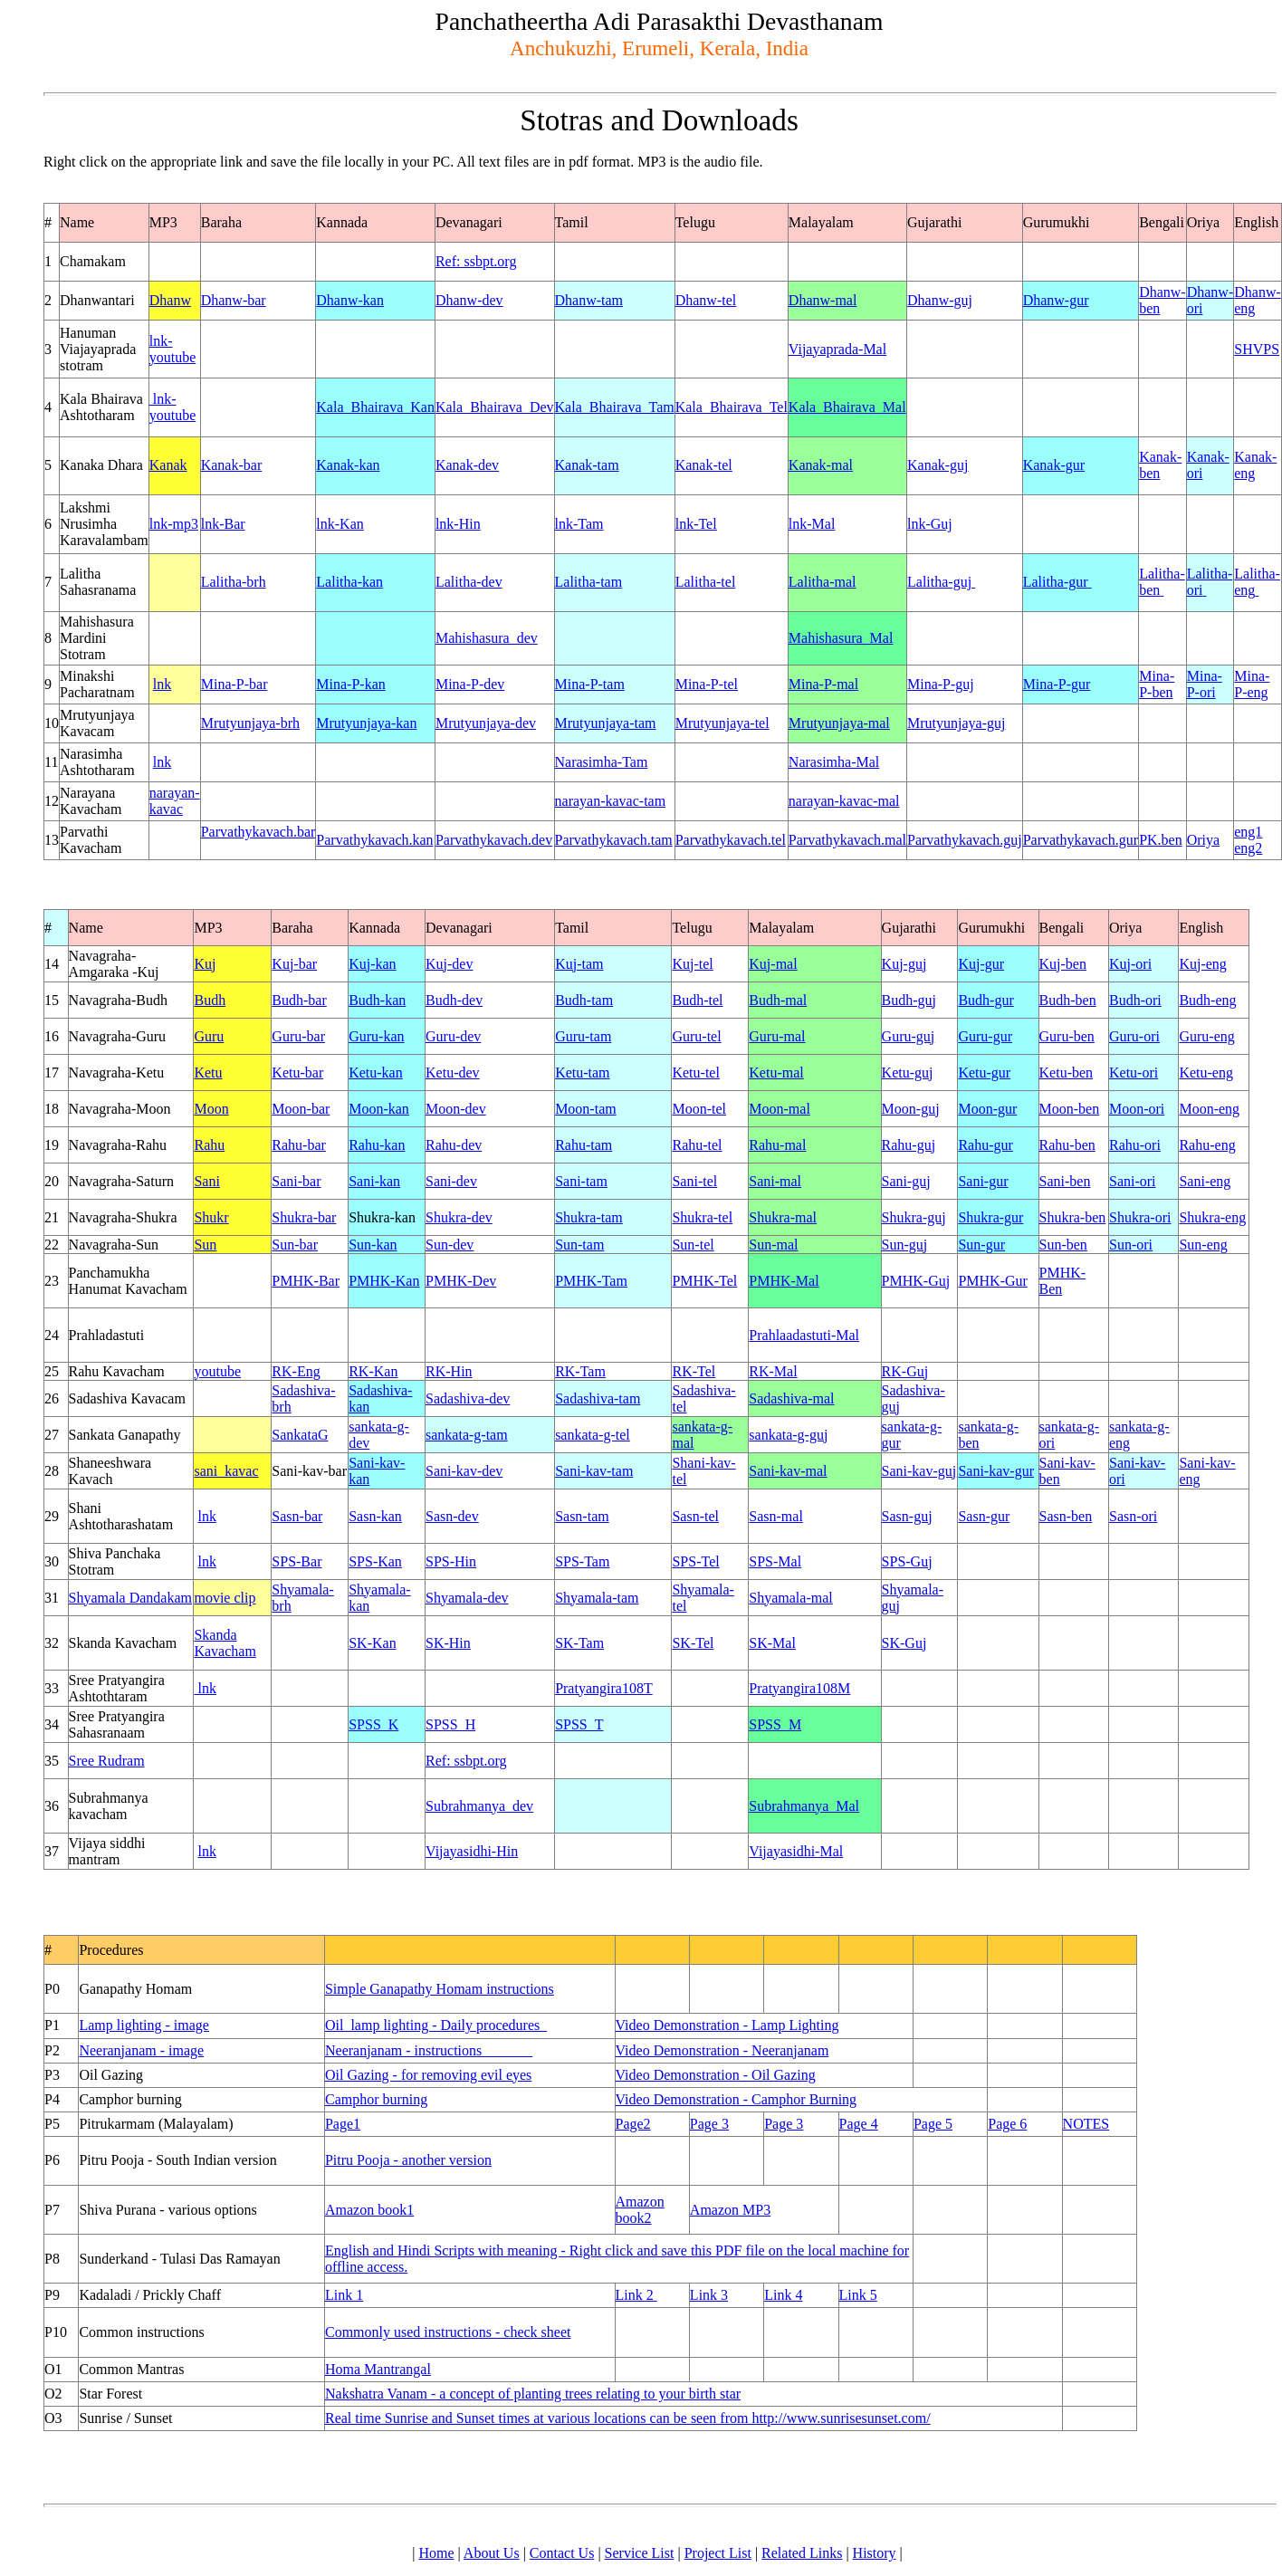  I want to click on RK-Tam, so click(580, 1371).